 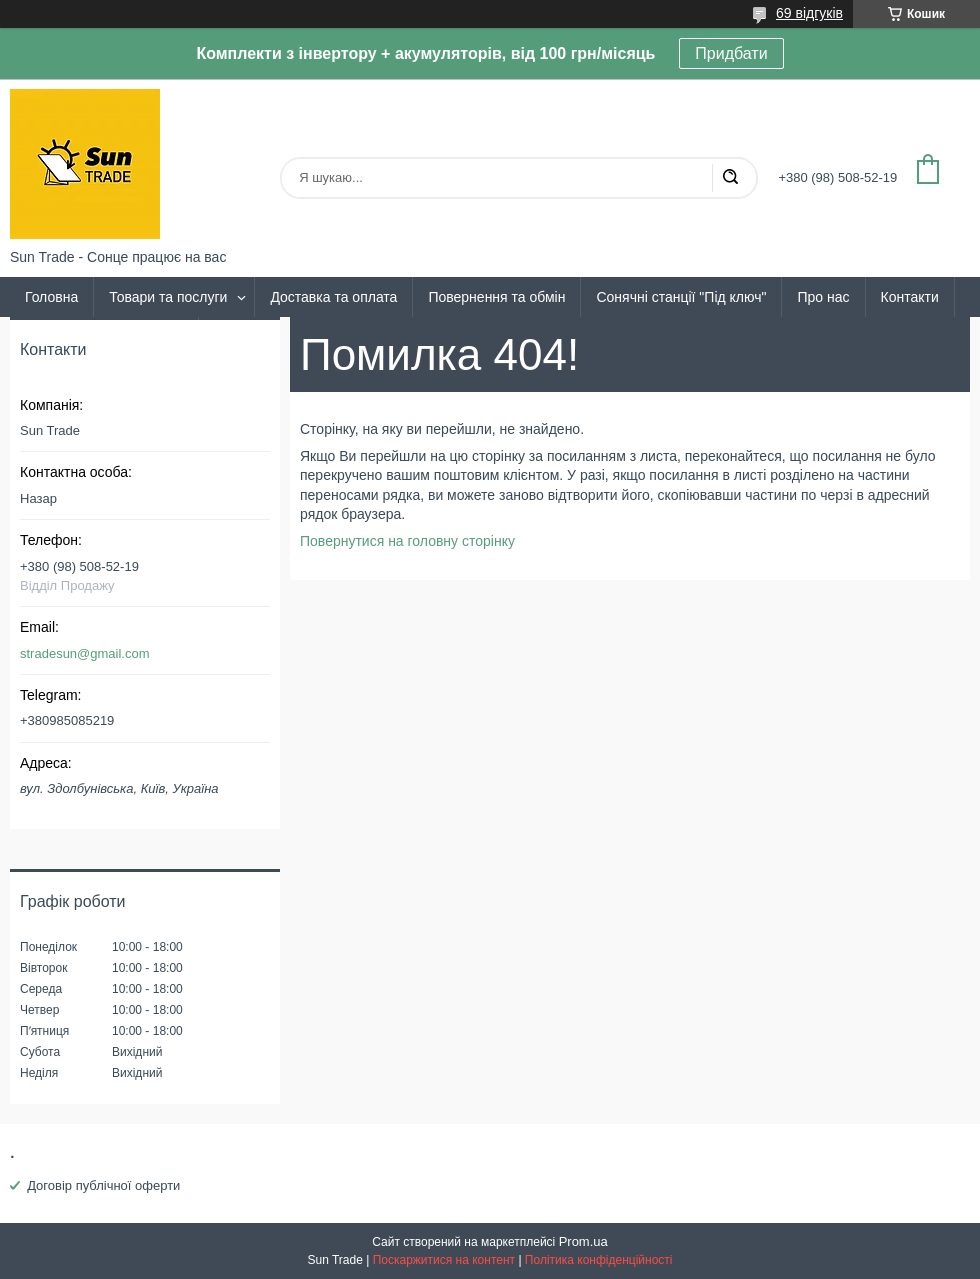 I want to click on Сонячні станції "Під ключ", so click(x=681, y=297).